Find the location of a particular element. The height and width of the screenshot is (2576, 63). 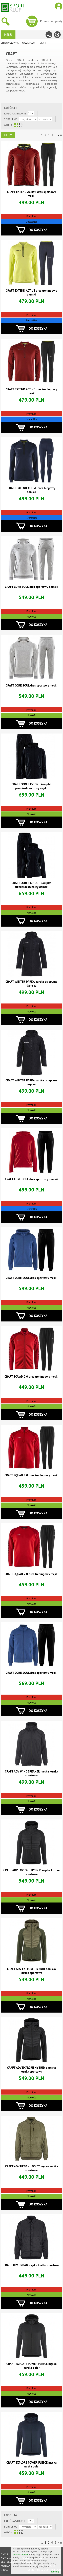

CRAFT ADV URBAN JACKET męska kurtka sportowa is located at coordinates (31, 2168).